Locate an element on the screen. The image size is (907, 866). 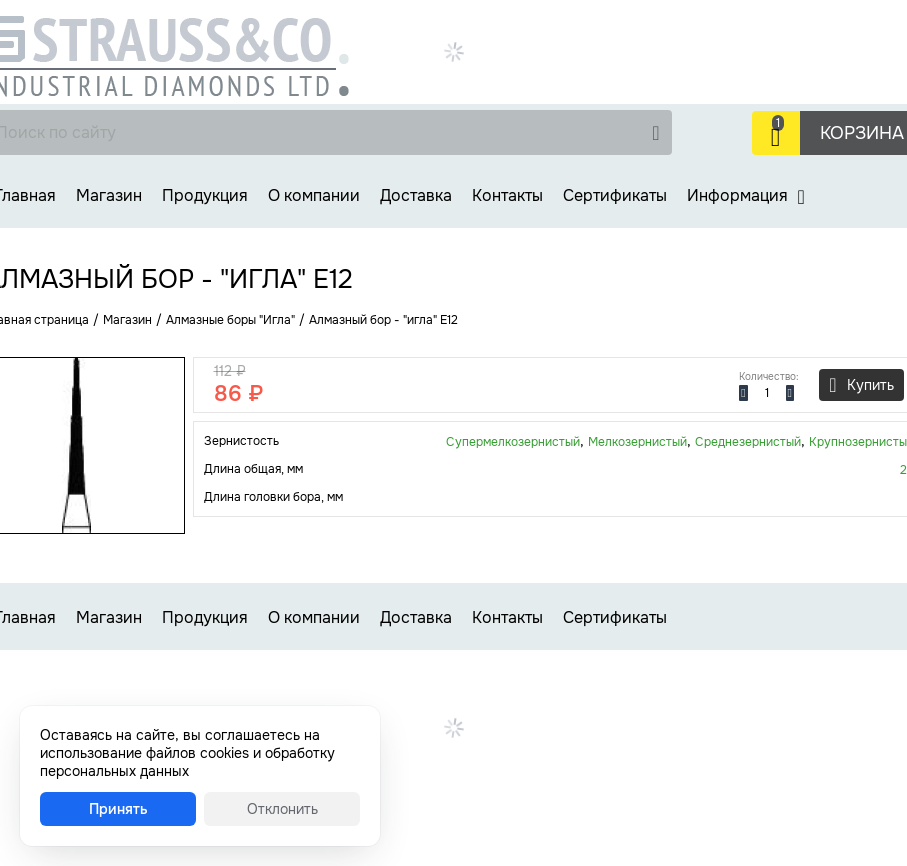
Алмазный бор - "игла" E12 is located at coordinates (383, 320).